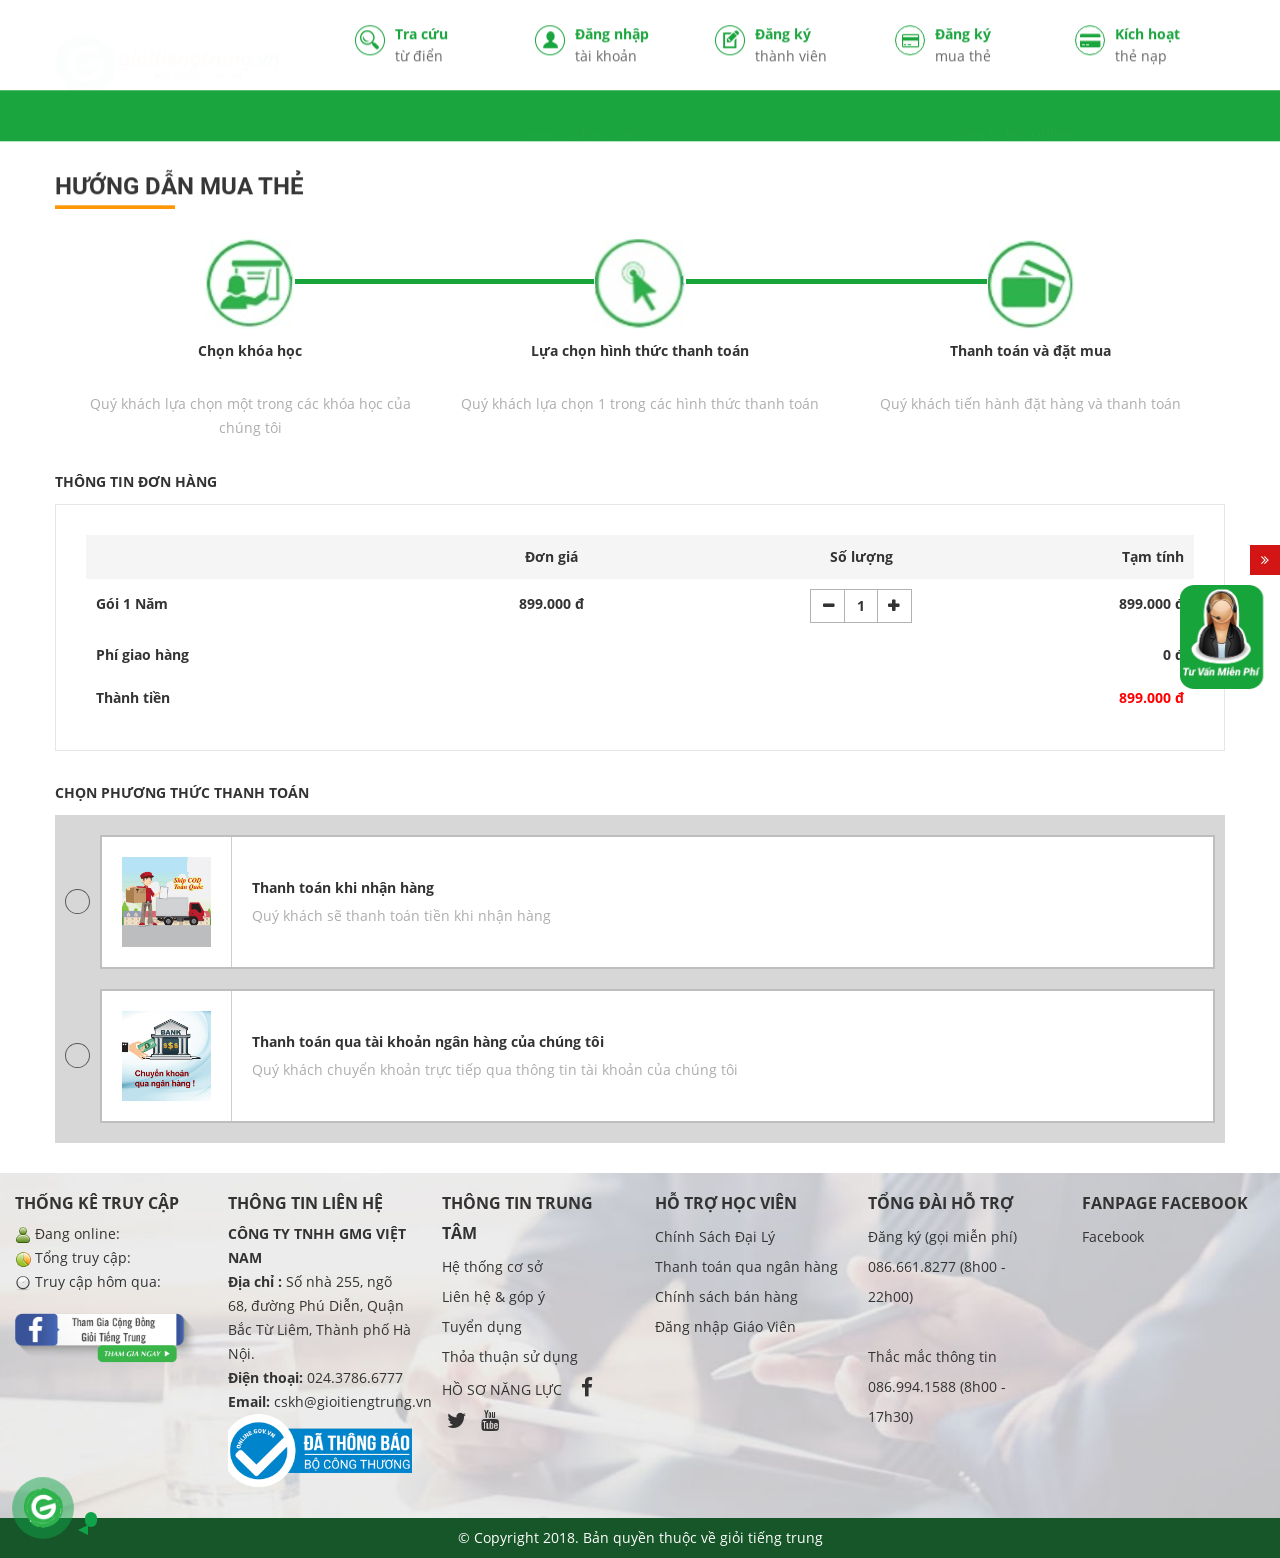 The image size is (1280, 1558). Describe the element at coordinates (493, 1296) in the screenshot. I see `Liên hệ & góp ý` at that location.